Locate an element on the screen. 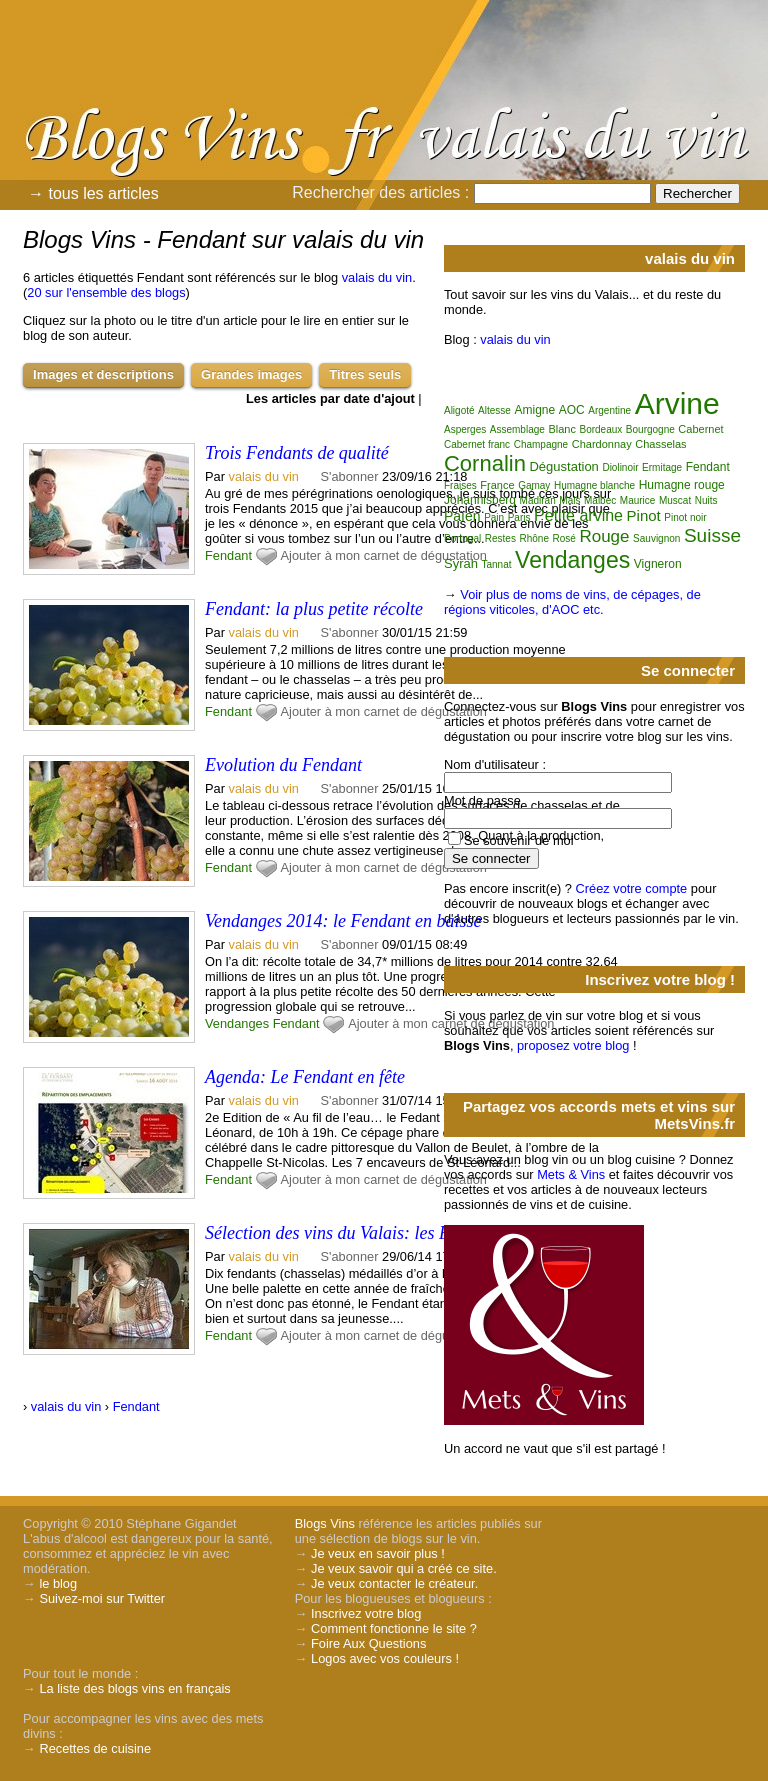 The image size is (768, 1781). Cabernet franc is located at coordinates (477, 444).